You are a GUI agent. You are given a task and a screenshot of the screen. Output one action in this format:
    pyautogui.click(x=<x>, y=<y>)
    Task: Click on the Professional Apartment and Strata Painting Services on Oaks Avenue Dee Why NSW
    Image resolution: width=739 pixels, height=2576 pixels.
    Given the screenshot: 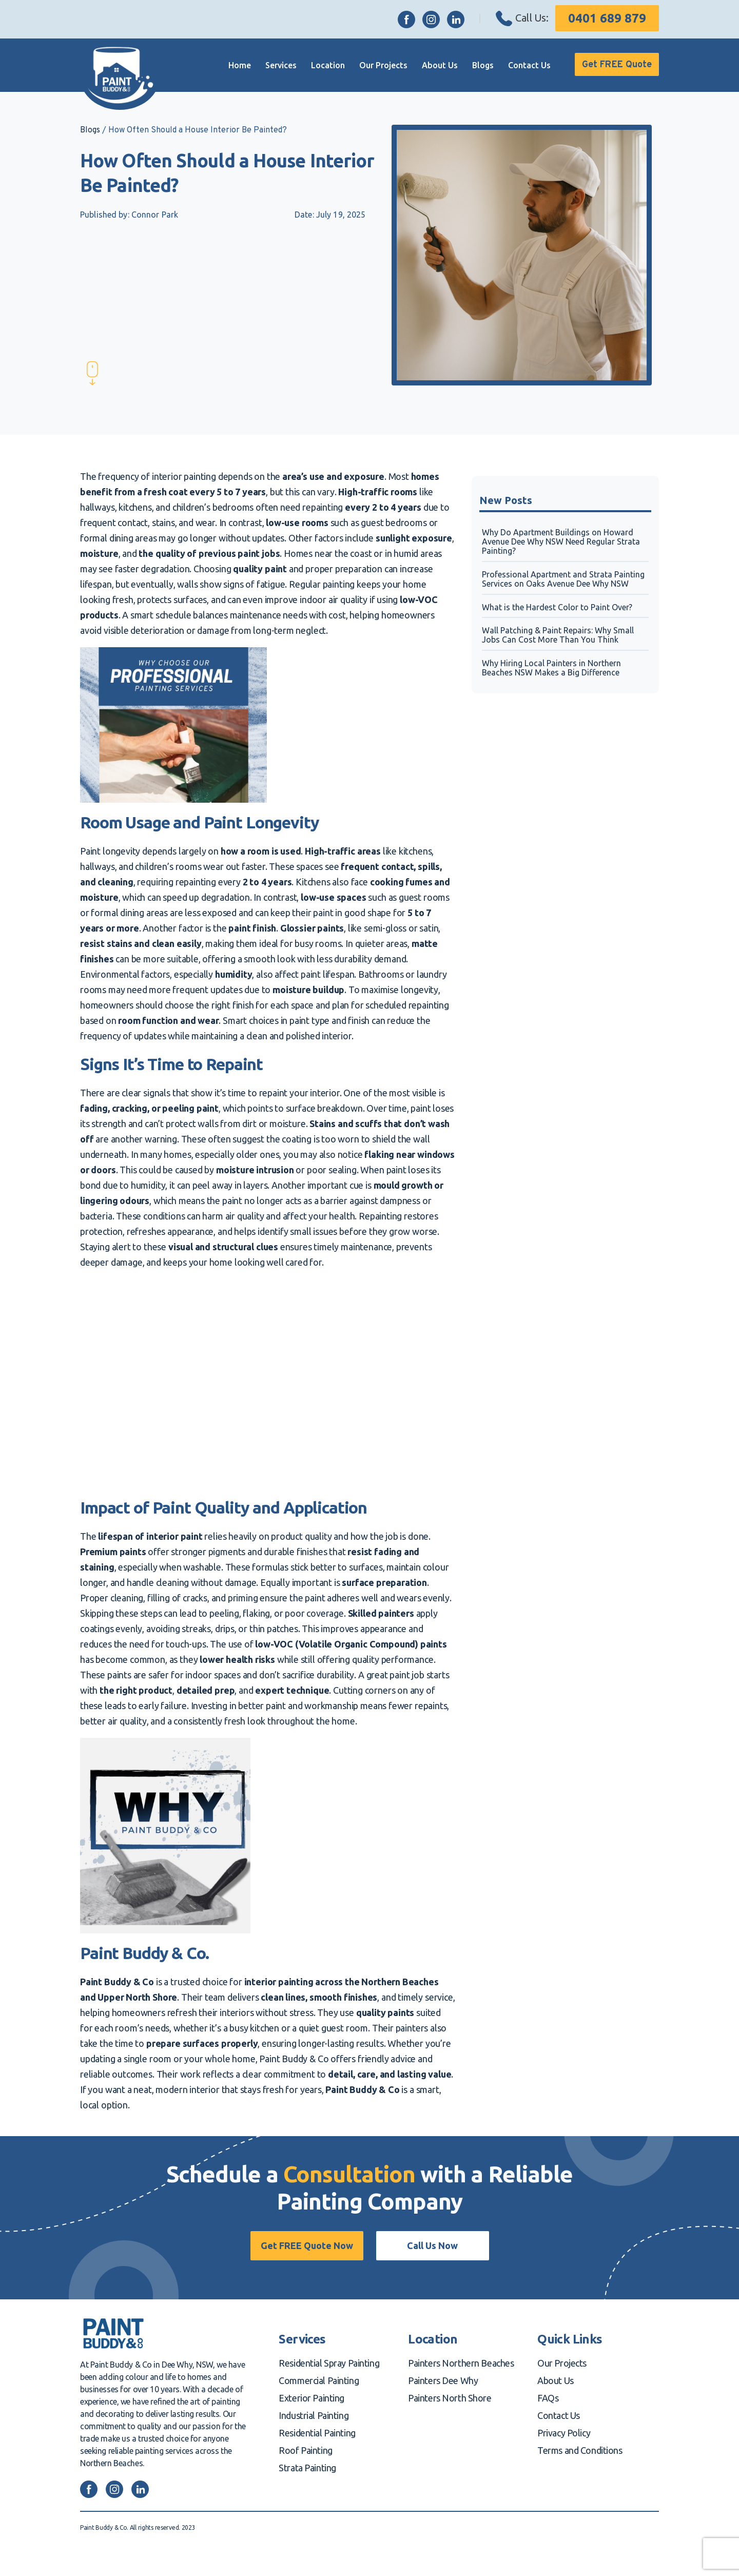 What is the action you would take?
    pyautogui.click(x=563, y=579)
    